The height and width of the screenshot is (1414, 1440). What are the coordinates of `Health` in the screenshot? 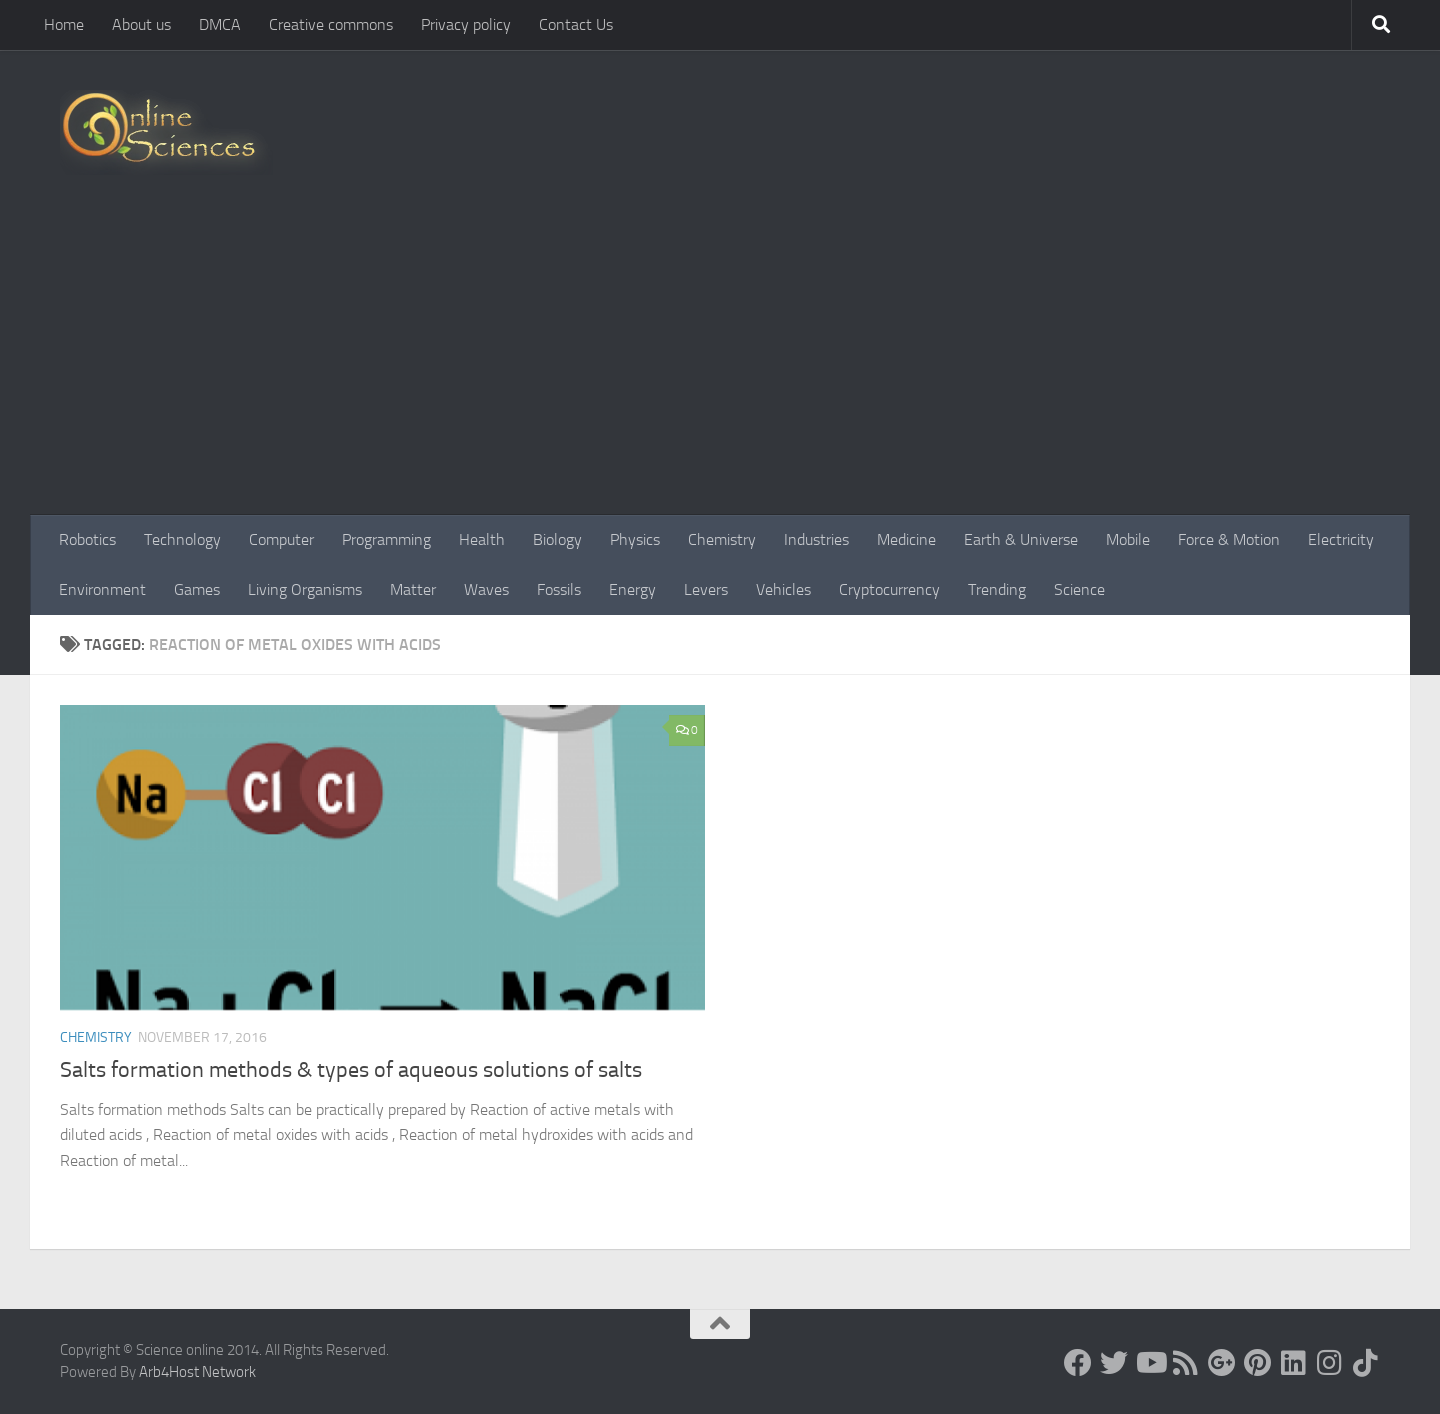 It's located at (482, 539).